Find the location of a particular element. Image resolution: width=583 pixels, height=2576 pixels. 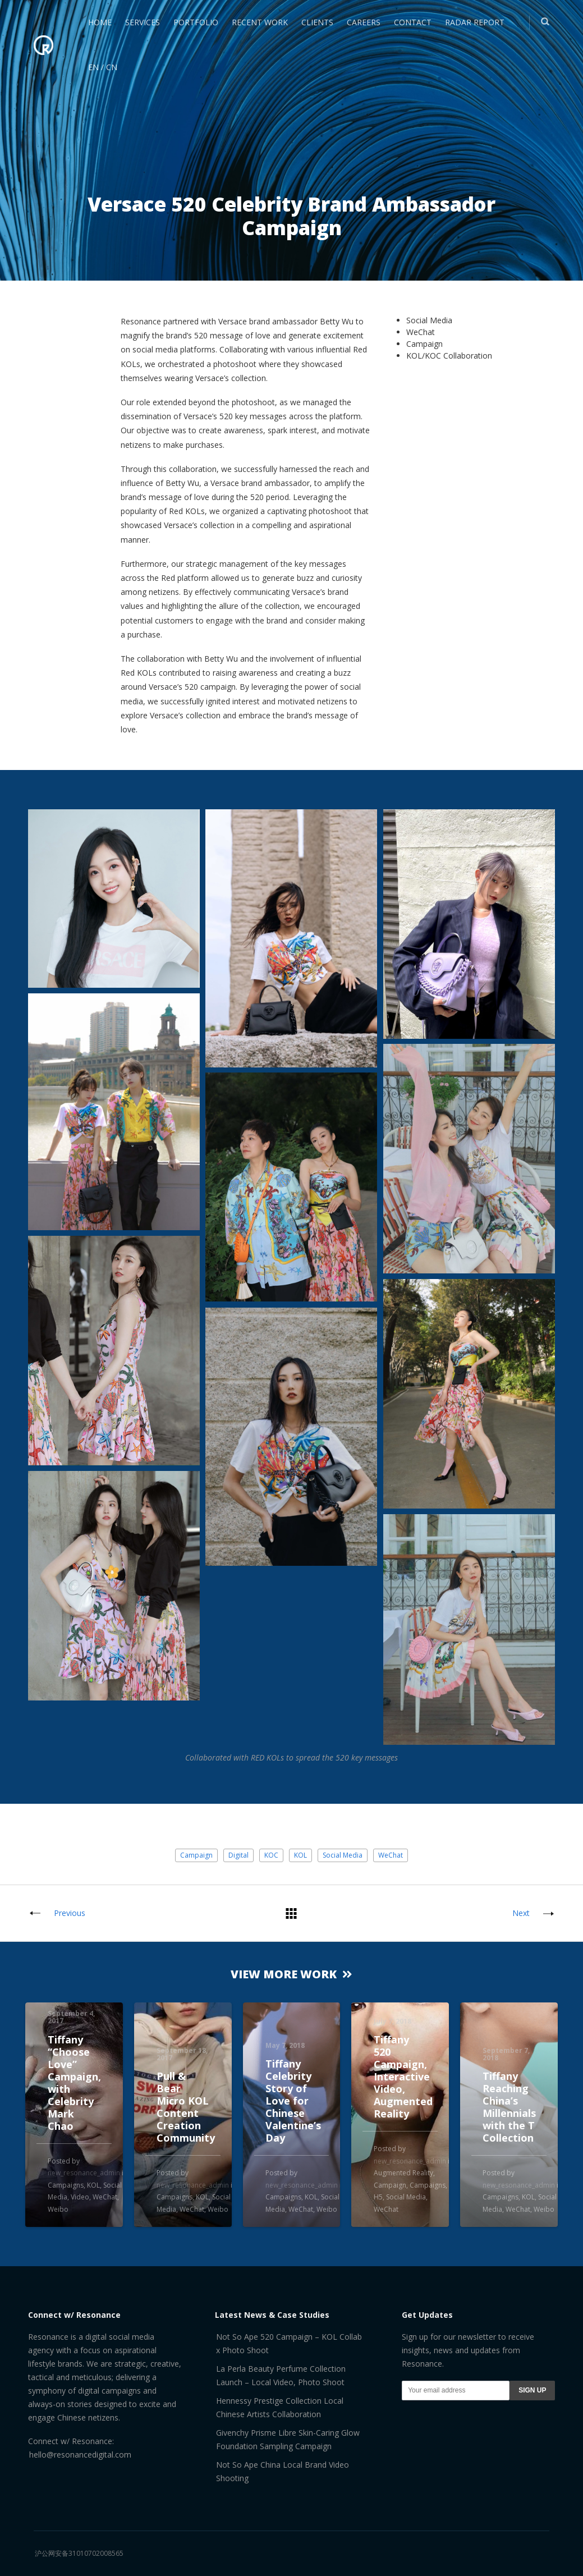

Tiffany Celebrity Story of Love for Chinese Valentine’s Day is located at coordinates (293, 2100).